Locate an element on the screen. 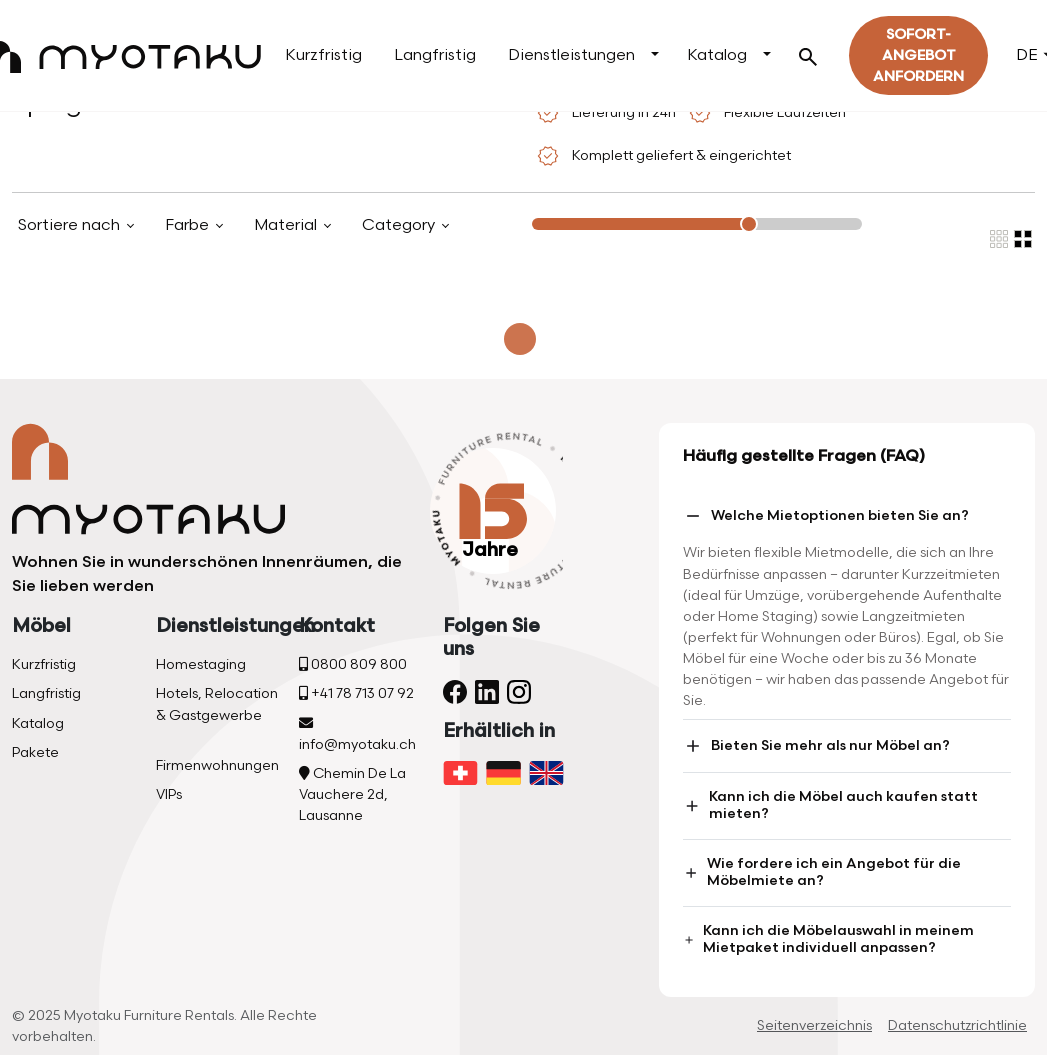  info@myotaku.ch is located at coordinates (357, 734).